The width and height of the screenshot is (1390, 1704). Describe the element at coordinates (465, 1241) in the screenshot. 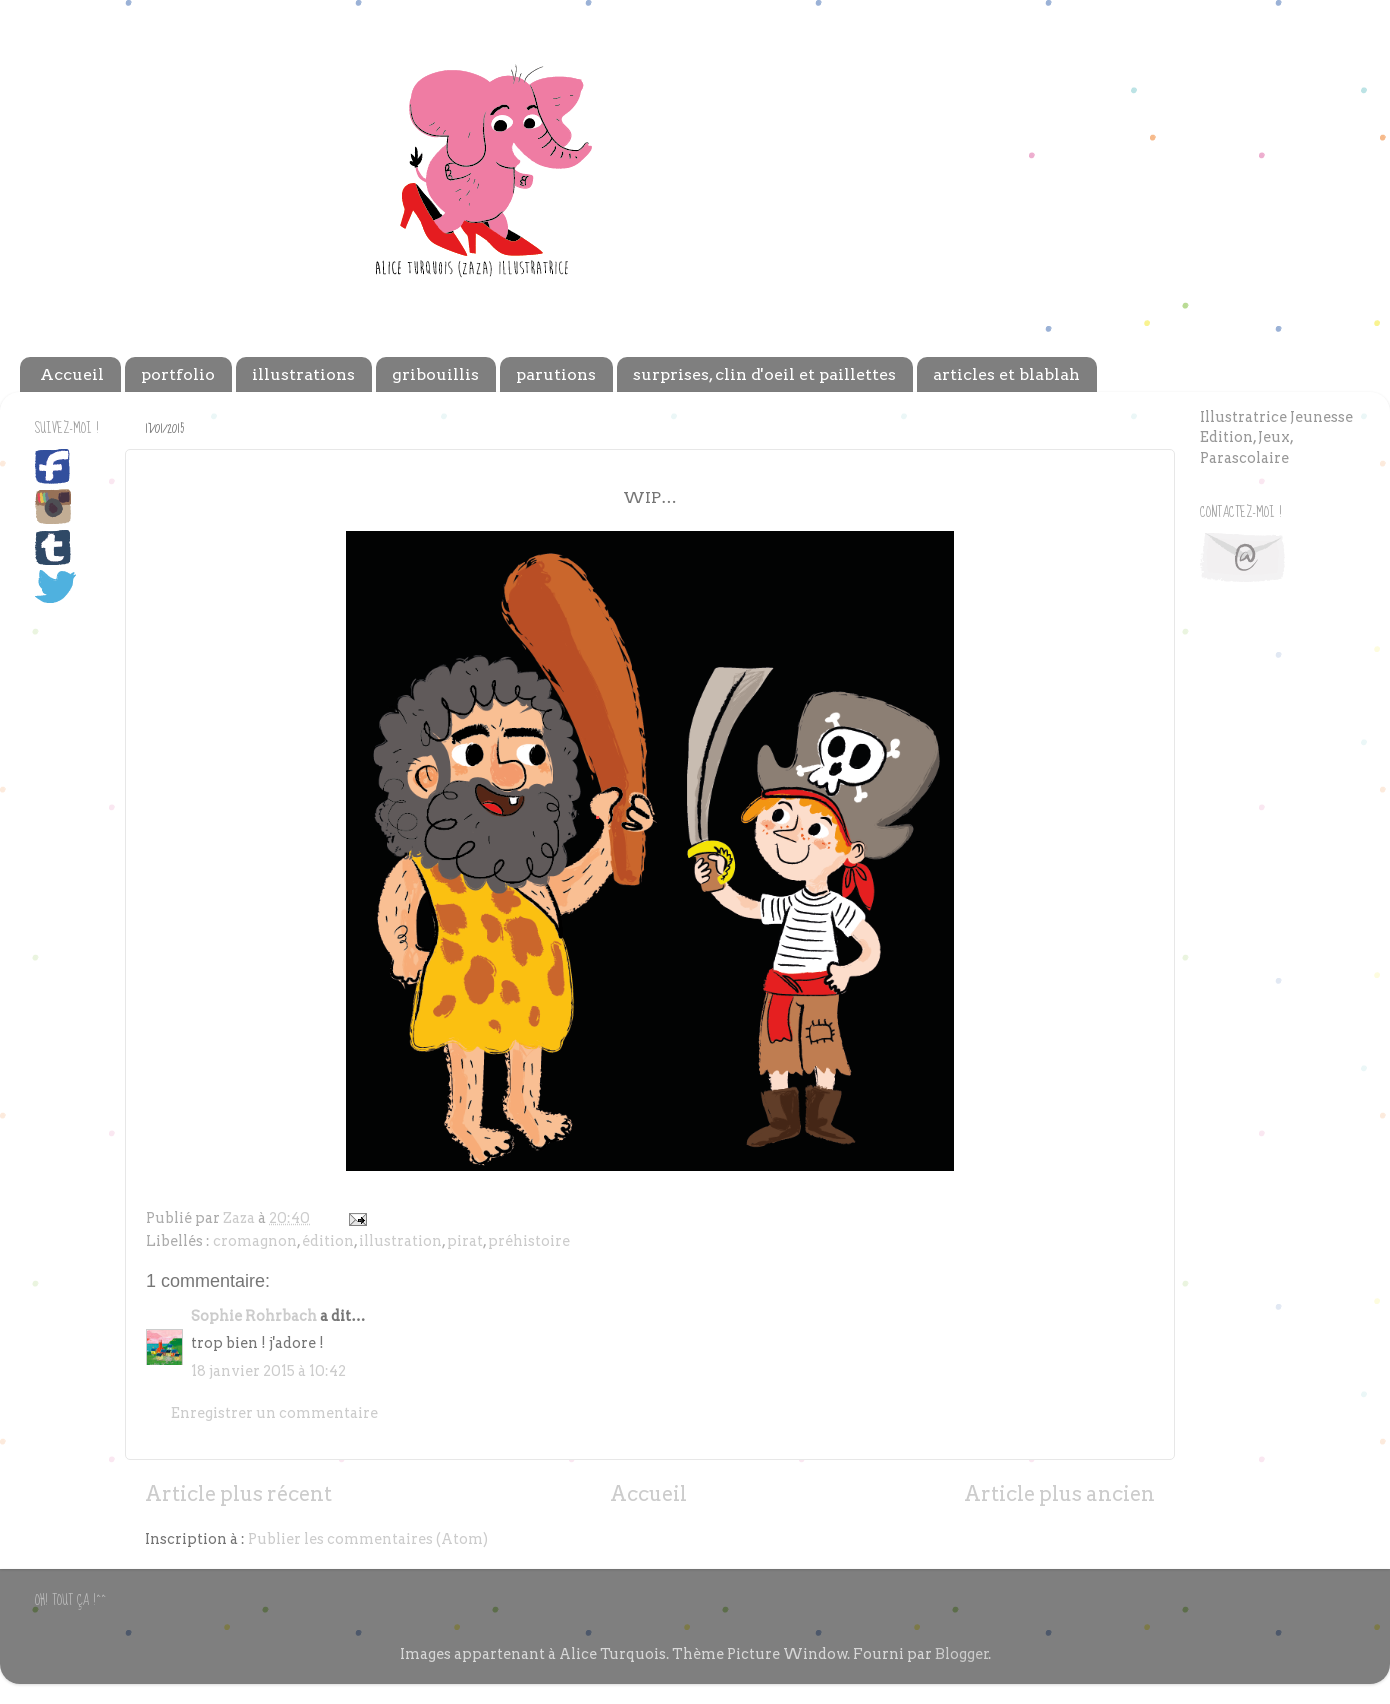

I see `pirat` at that location.